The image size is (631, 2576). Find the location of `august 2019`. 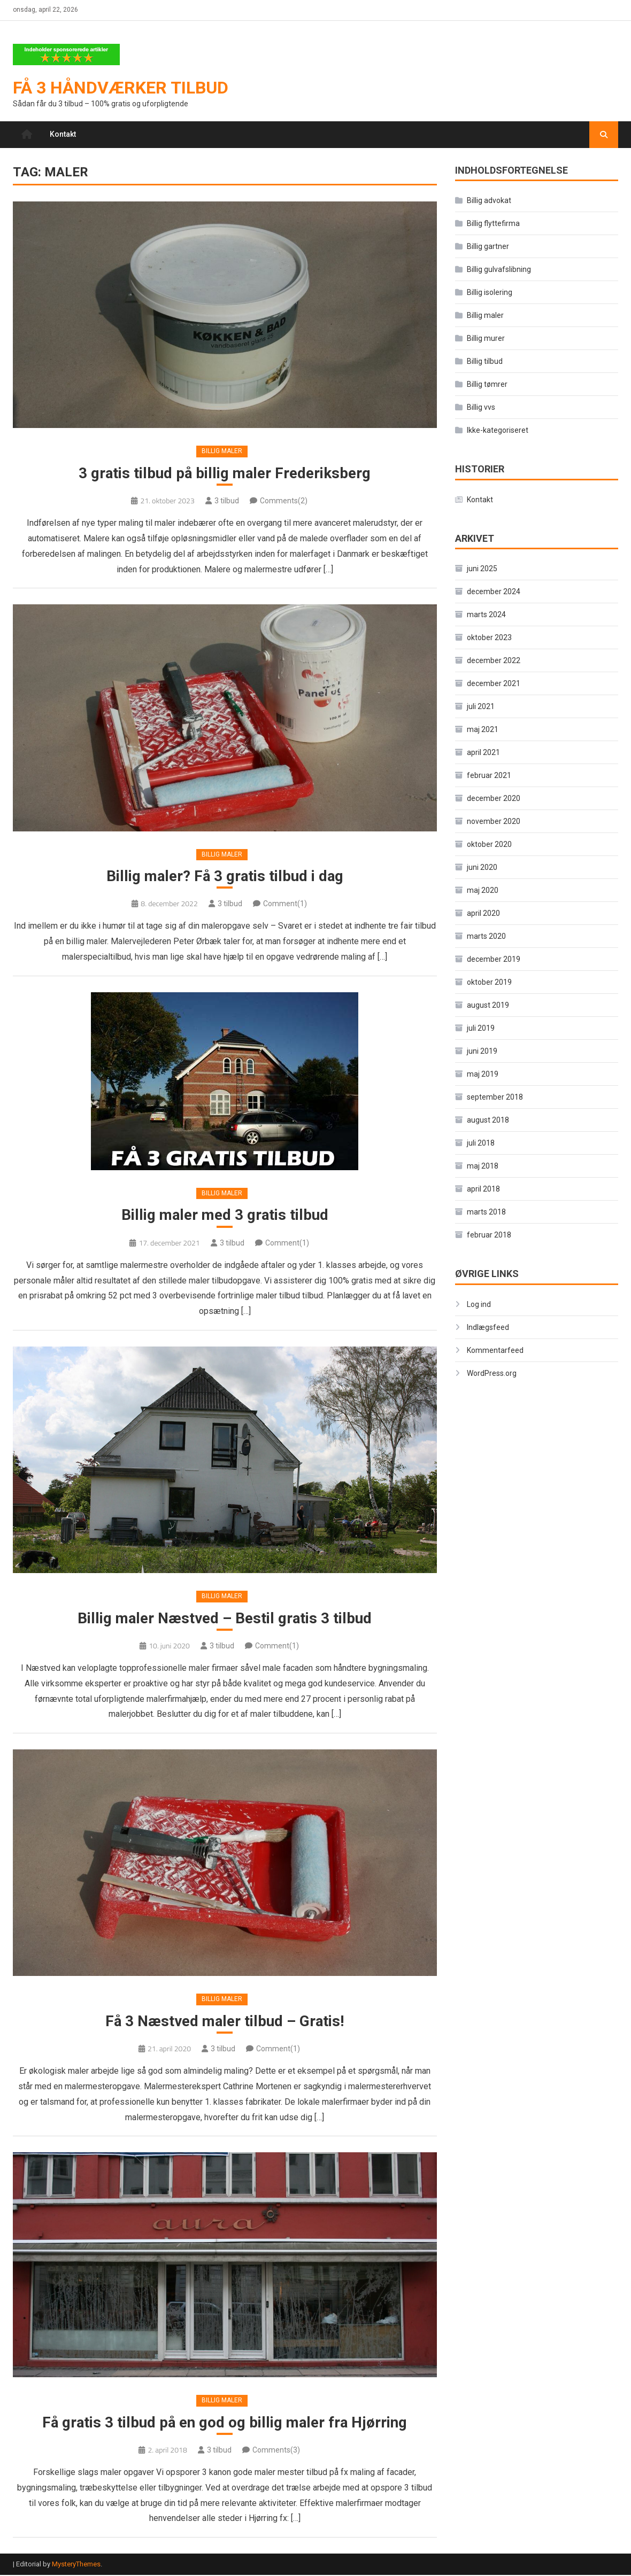

august 2019 is located at coordinates (488, 1005).